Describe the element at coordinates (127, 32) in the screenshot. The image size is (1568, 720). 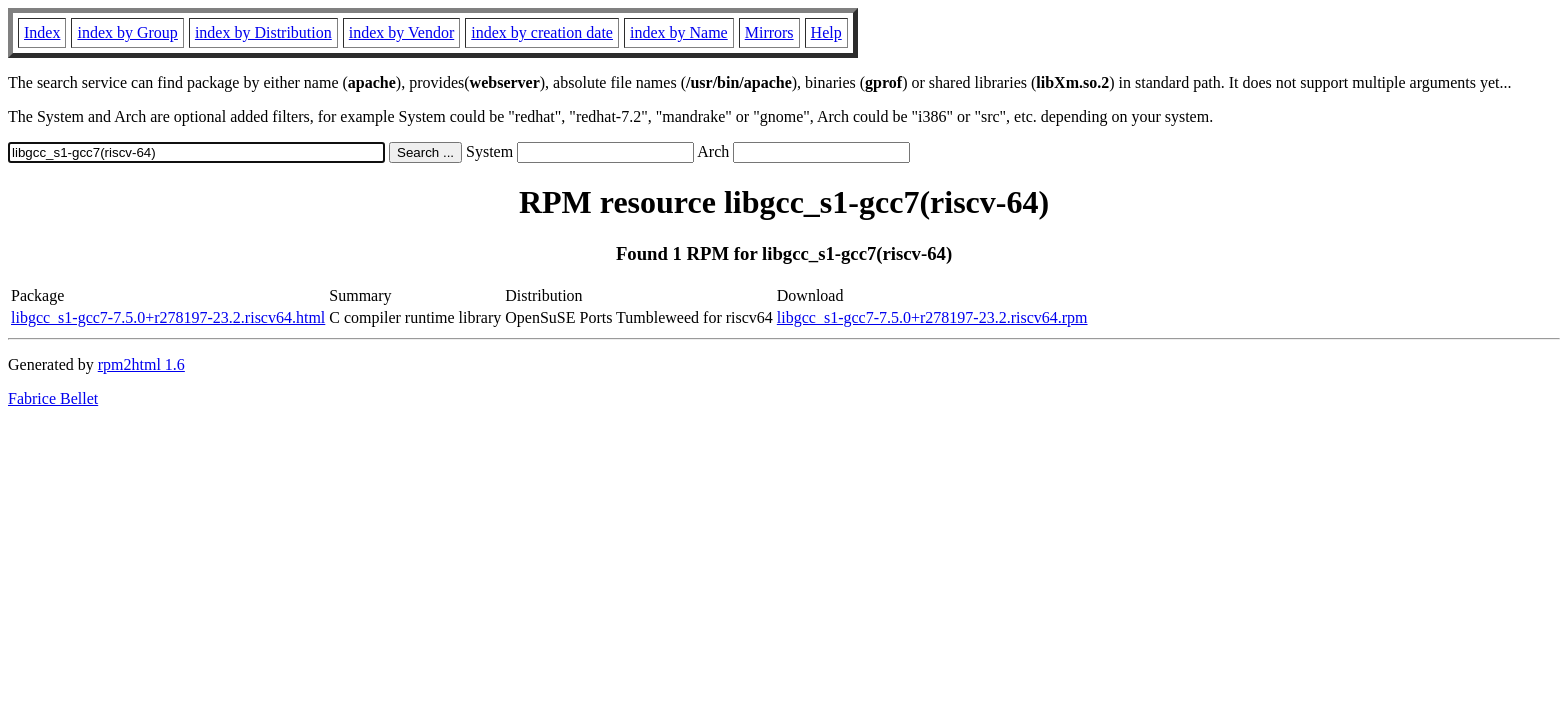
I see `index by Group` at that location.